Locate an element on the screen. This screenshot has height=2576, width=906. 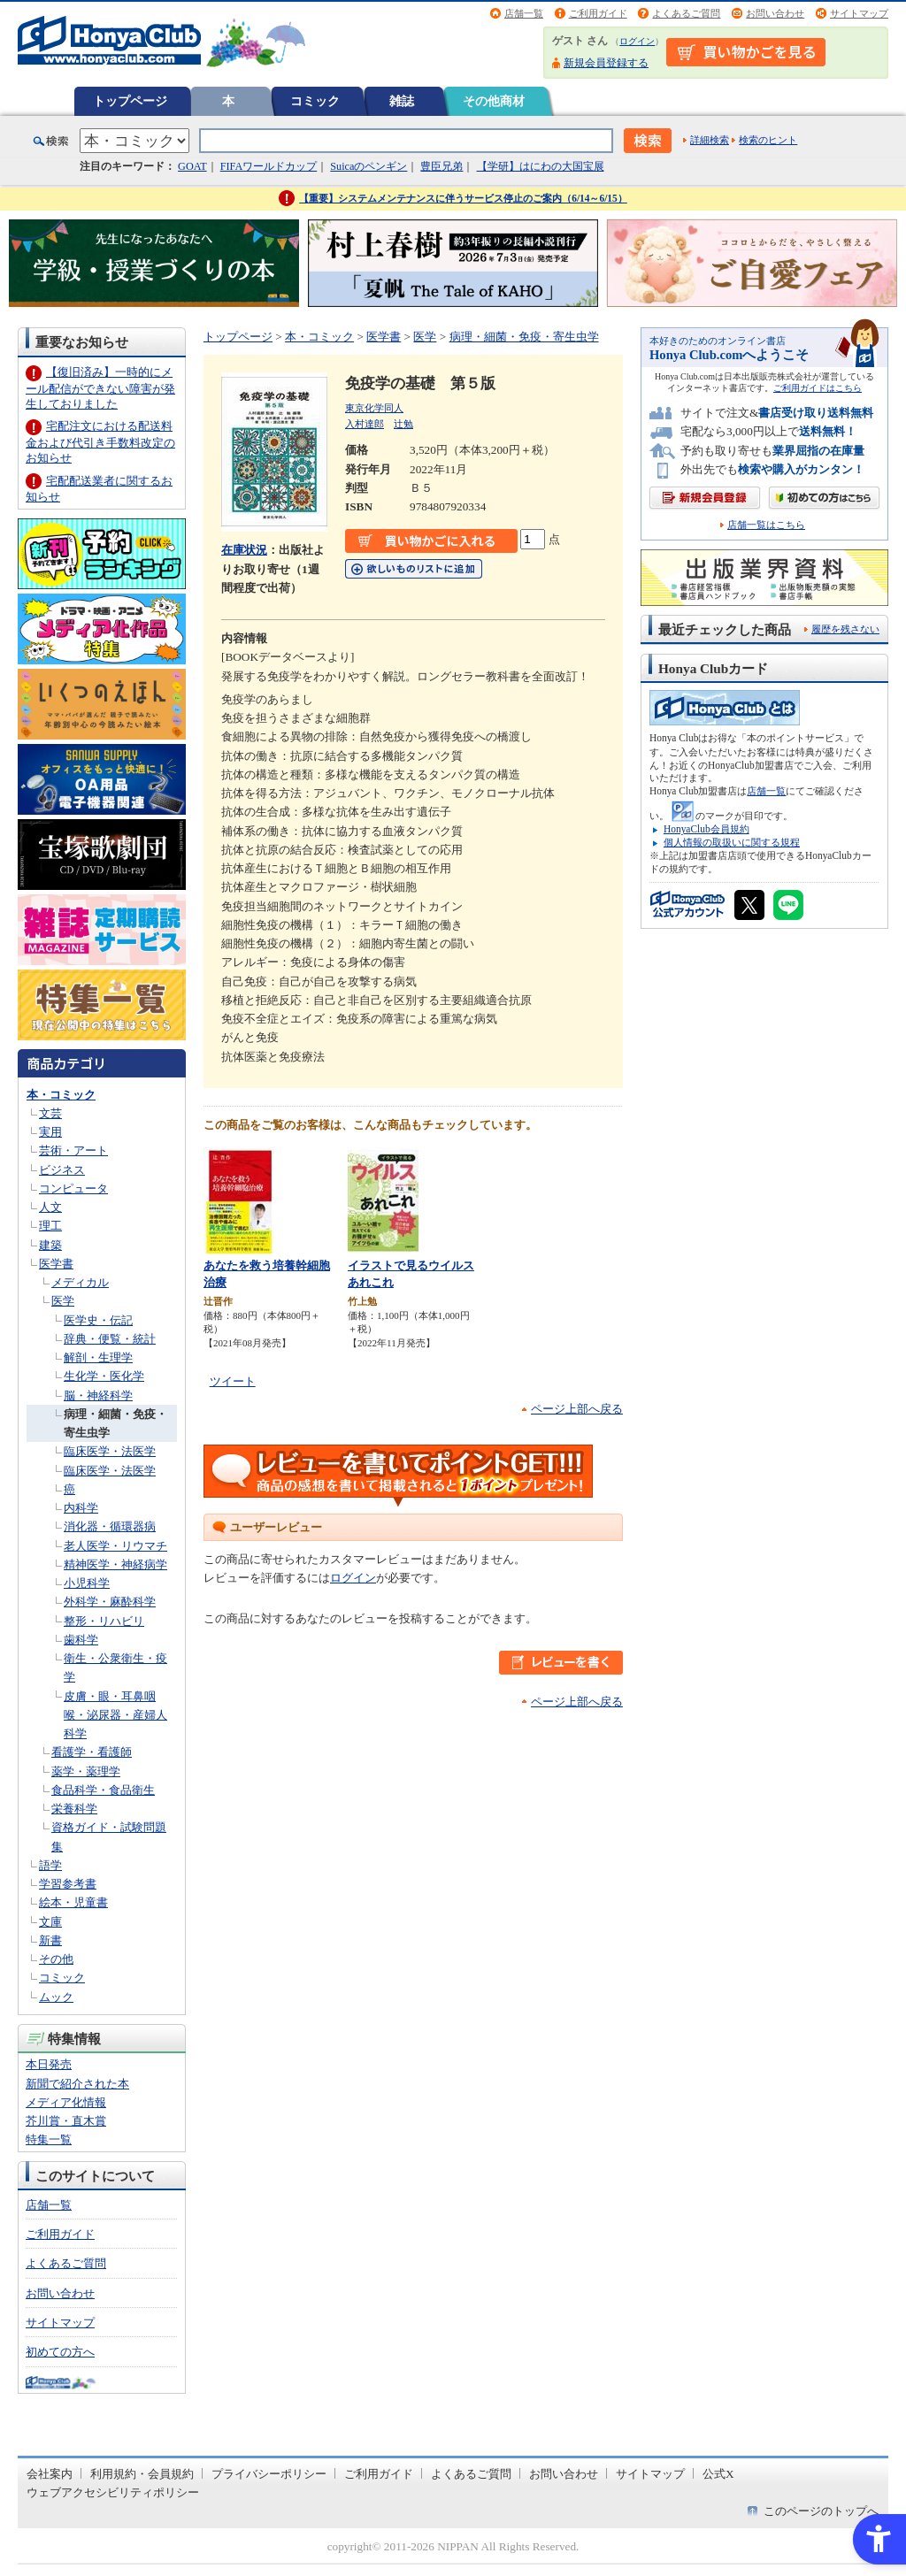
ムック is located at coordinates (56, 1997).